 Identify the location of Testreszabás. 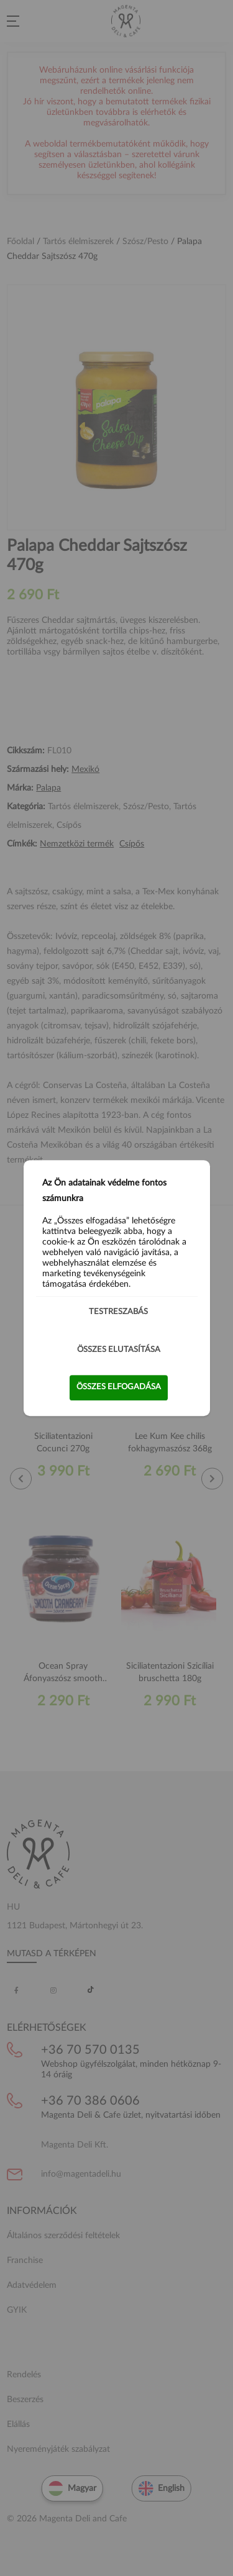
(118, 1312).